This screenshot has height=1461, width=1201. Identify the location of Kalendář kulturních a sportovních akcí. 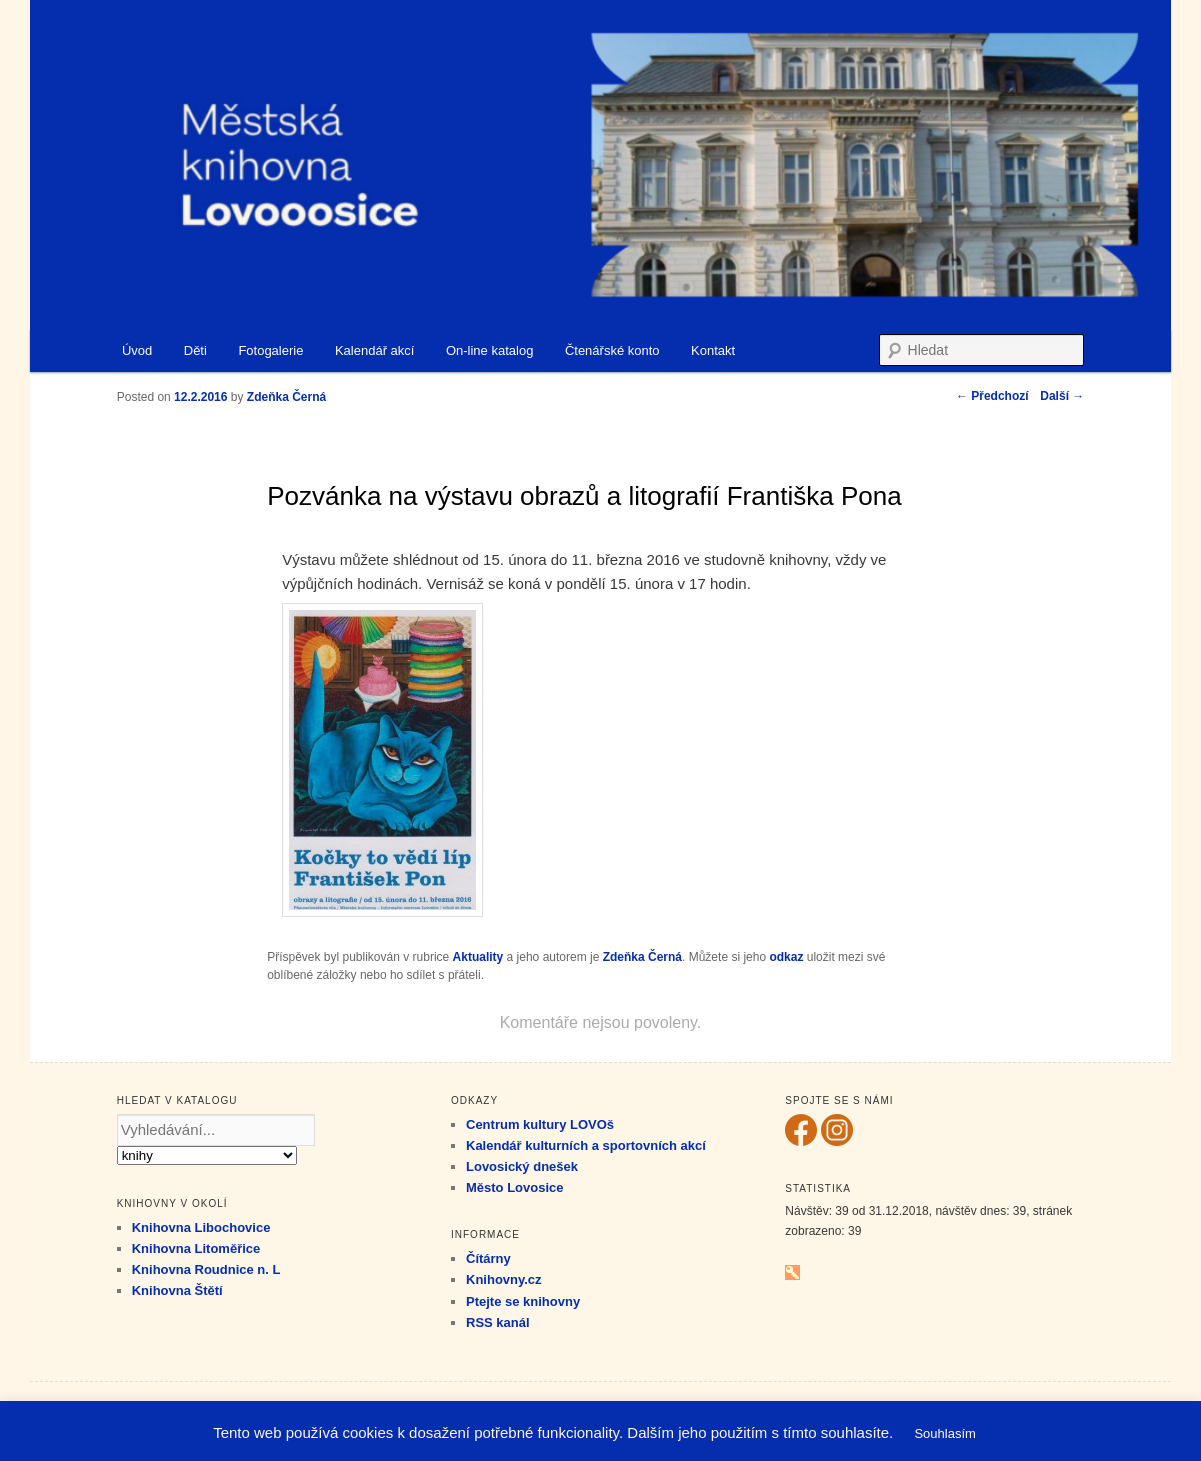
(586, 1145).